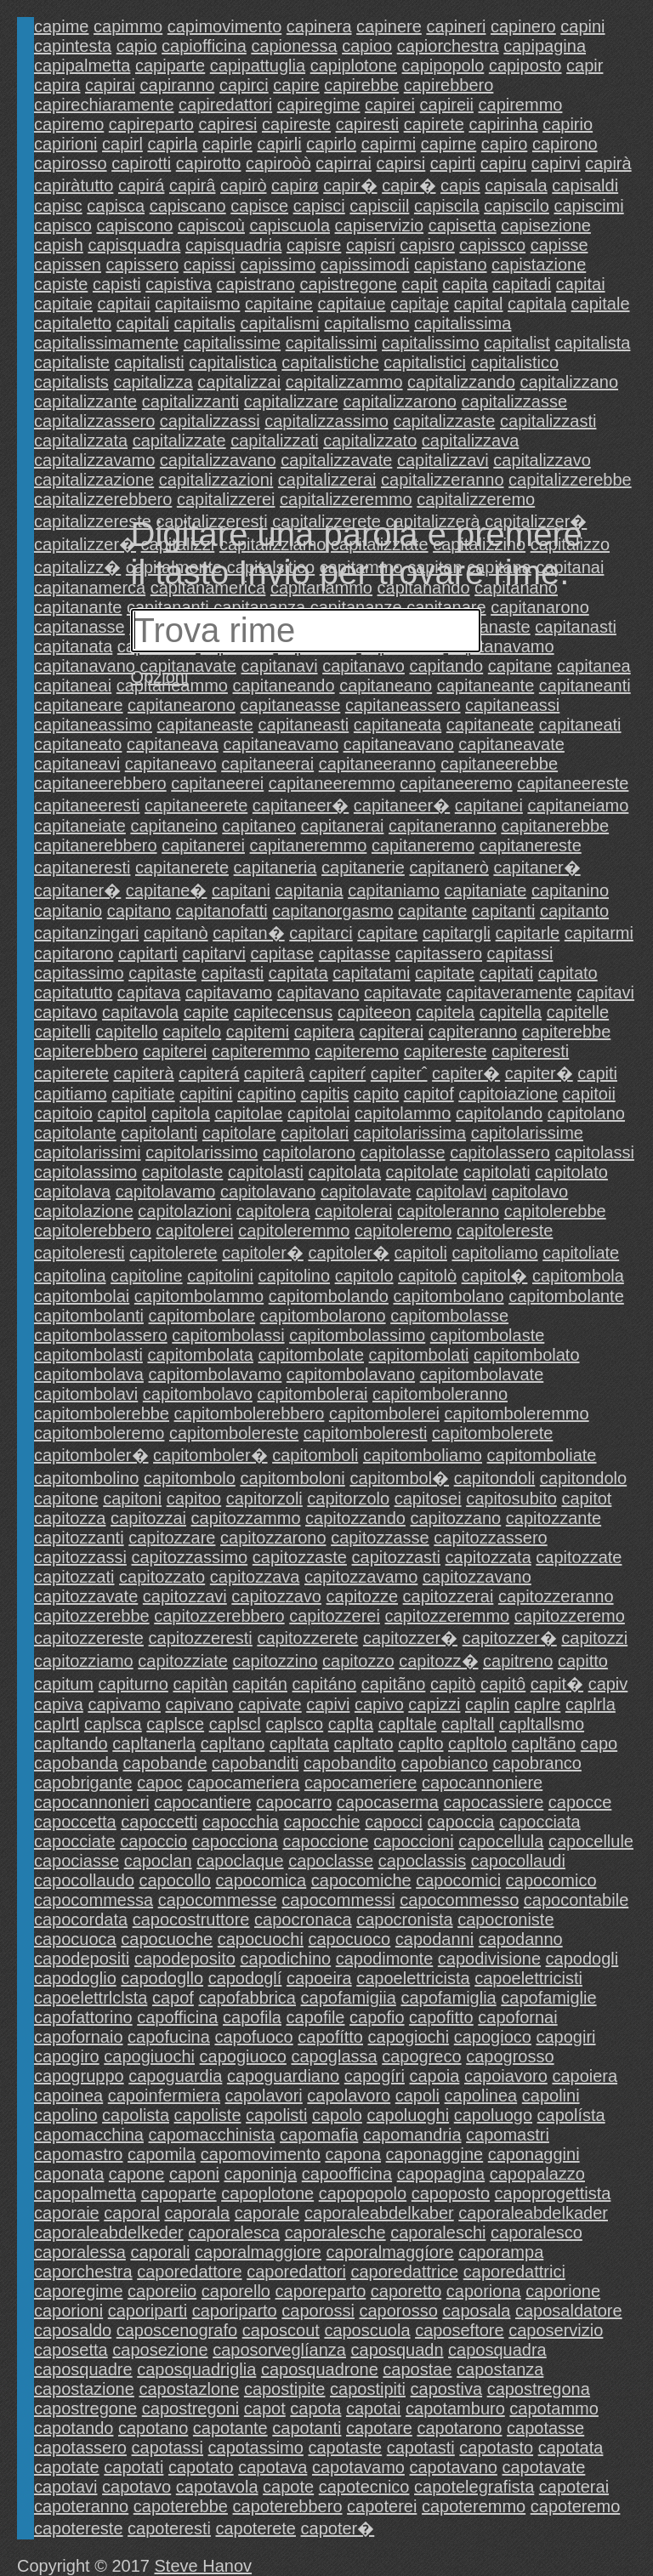  What do you see at coordinates (554, 2408) in the screenshot?
I see `capotammo` at bounding box center [554, 2408].